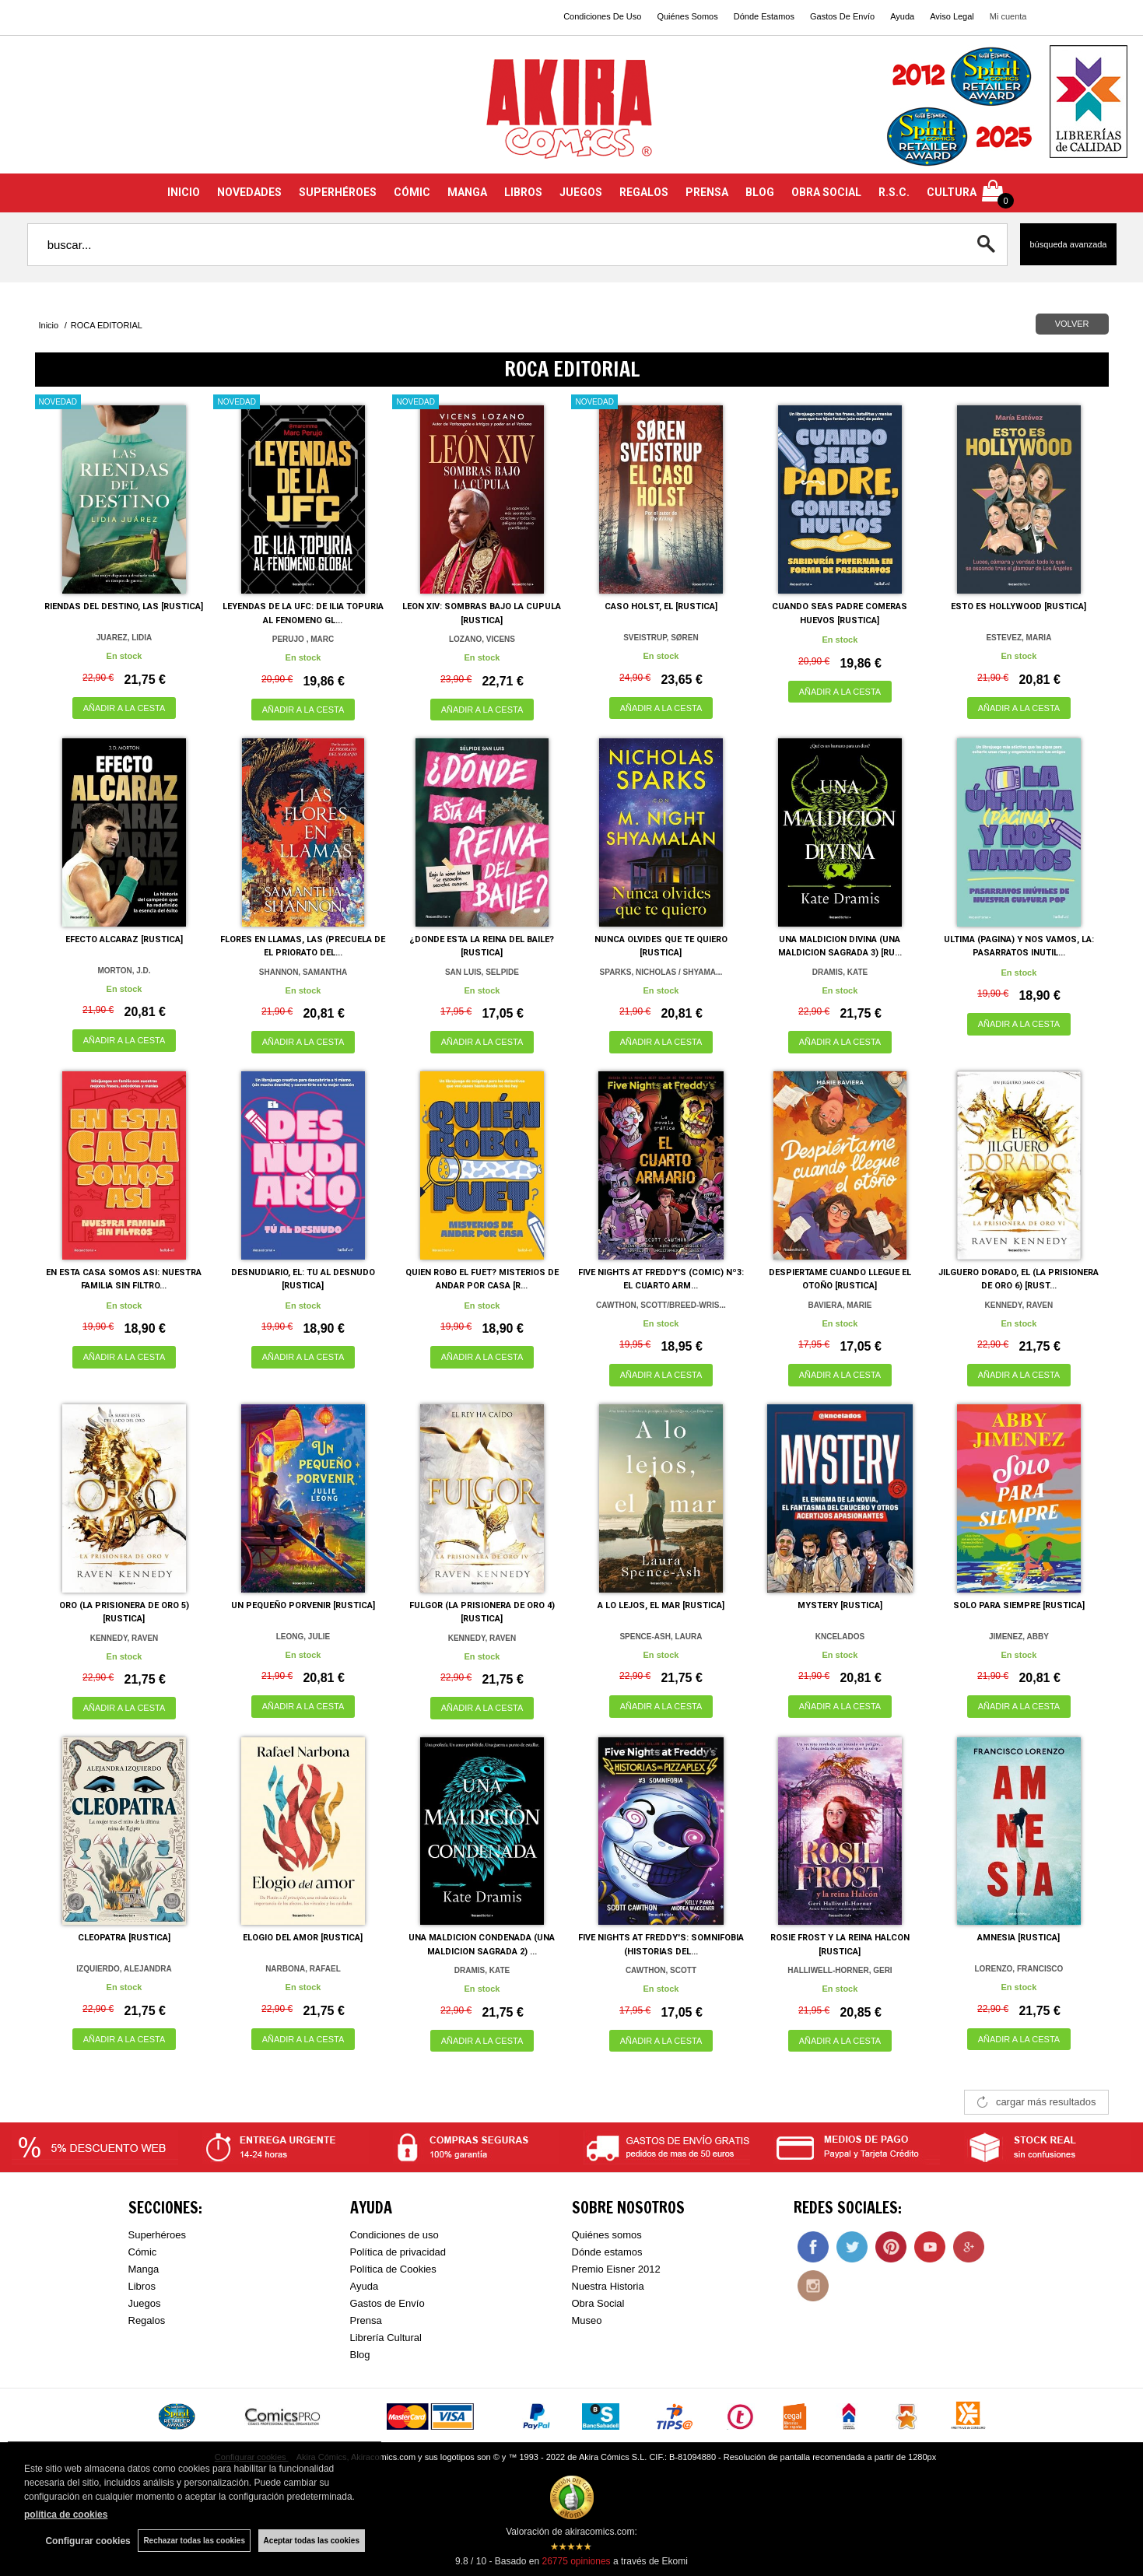 The height and width of the screenshot is (2576, 1143). Describe the element at coordinates (303, 1968) in the screenshot. I see `NARBONA, RAFAEL` at that location.